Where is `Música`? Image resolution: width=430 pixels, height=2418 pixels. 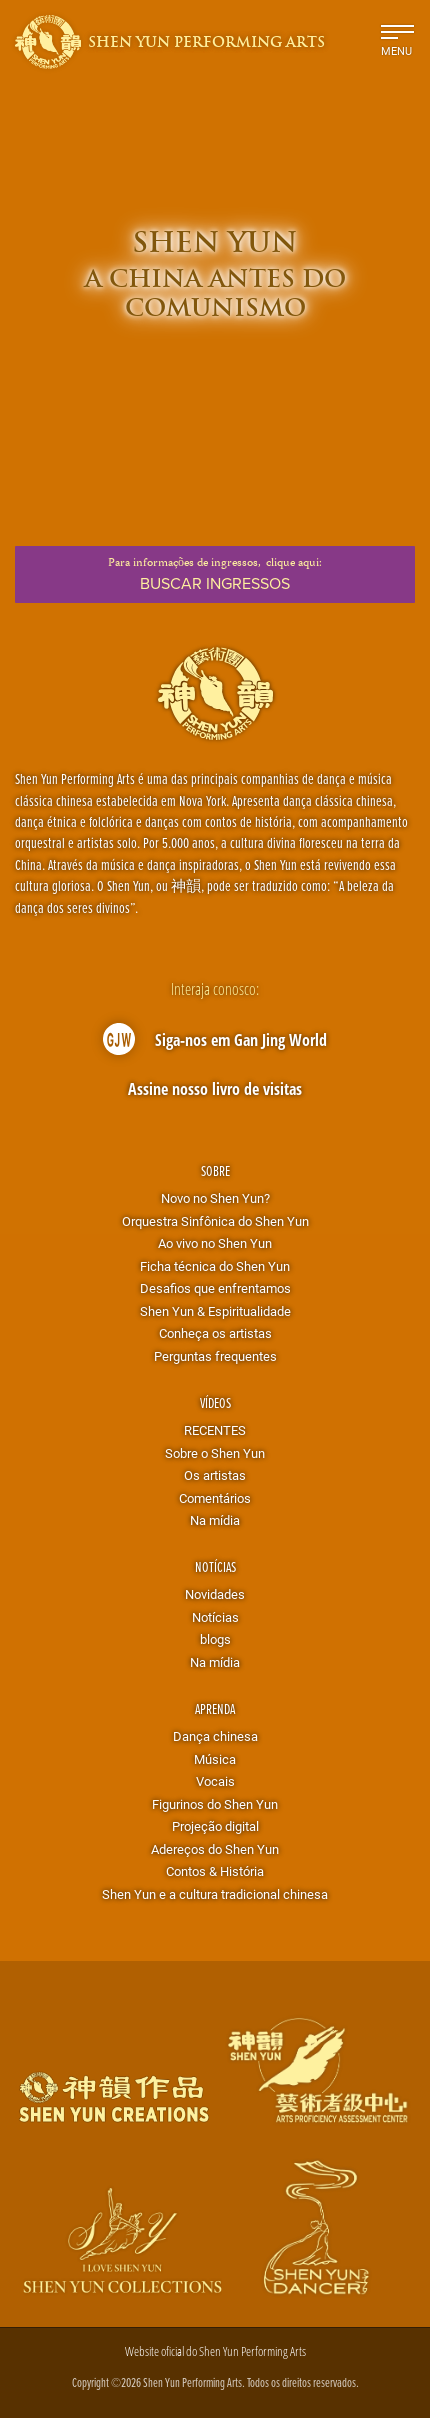
Música is located at coordinates (215, 1759).